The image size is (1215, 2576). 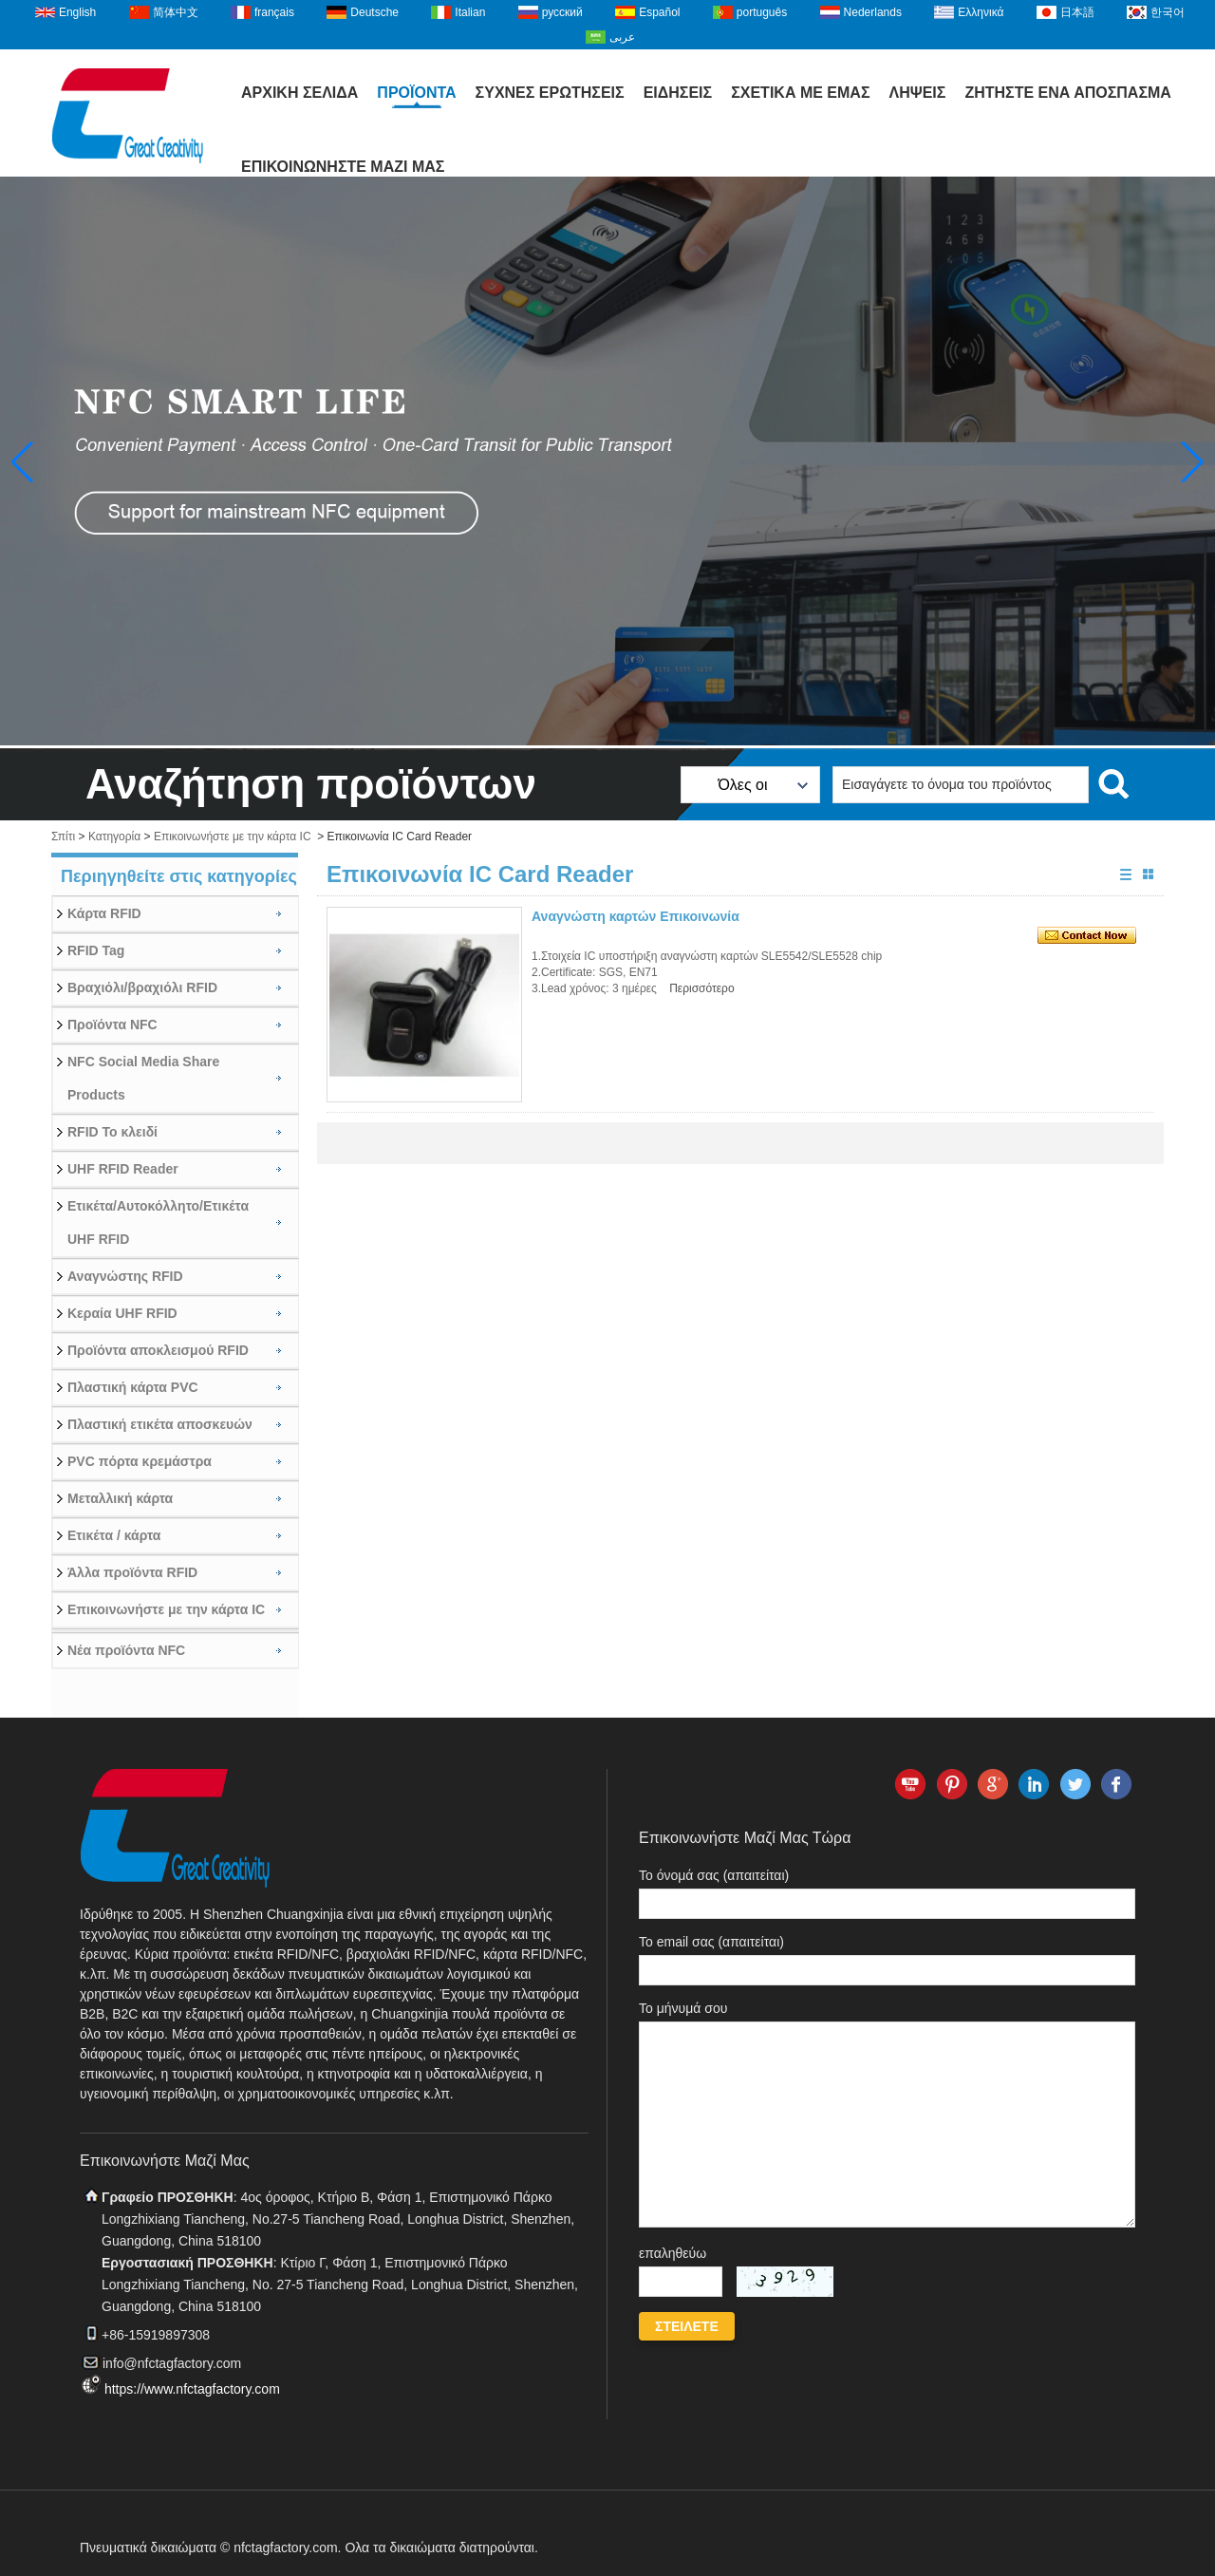 What do you see at coordinates (1167, 12) in the screenshot?
I see `한국어` at bounding box center [1167, 12].